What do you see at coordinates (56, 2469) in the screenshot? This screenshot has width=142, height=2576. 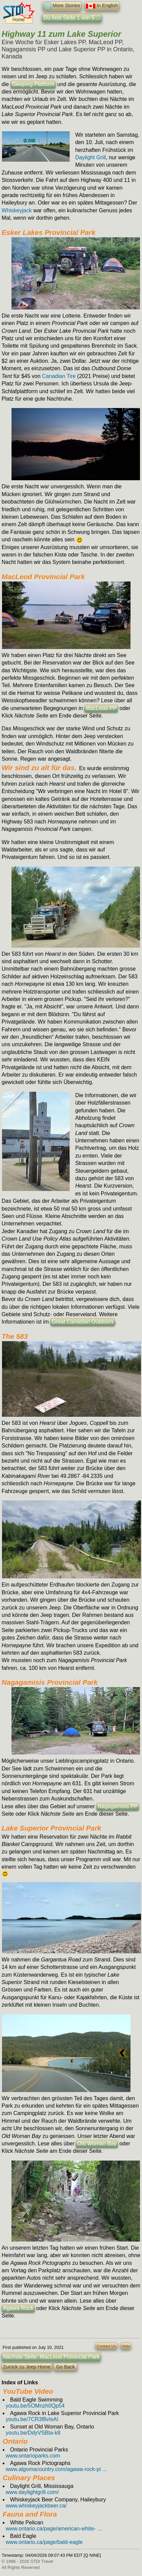 I see `www.algomacountry.com/agawa-rock-pi ...` at bounding box center [56, 2469].